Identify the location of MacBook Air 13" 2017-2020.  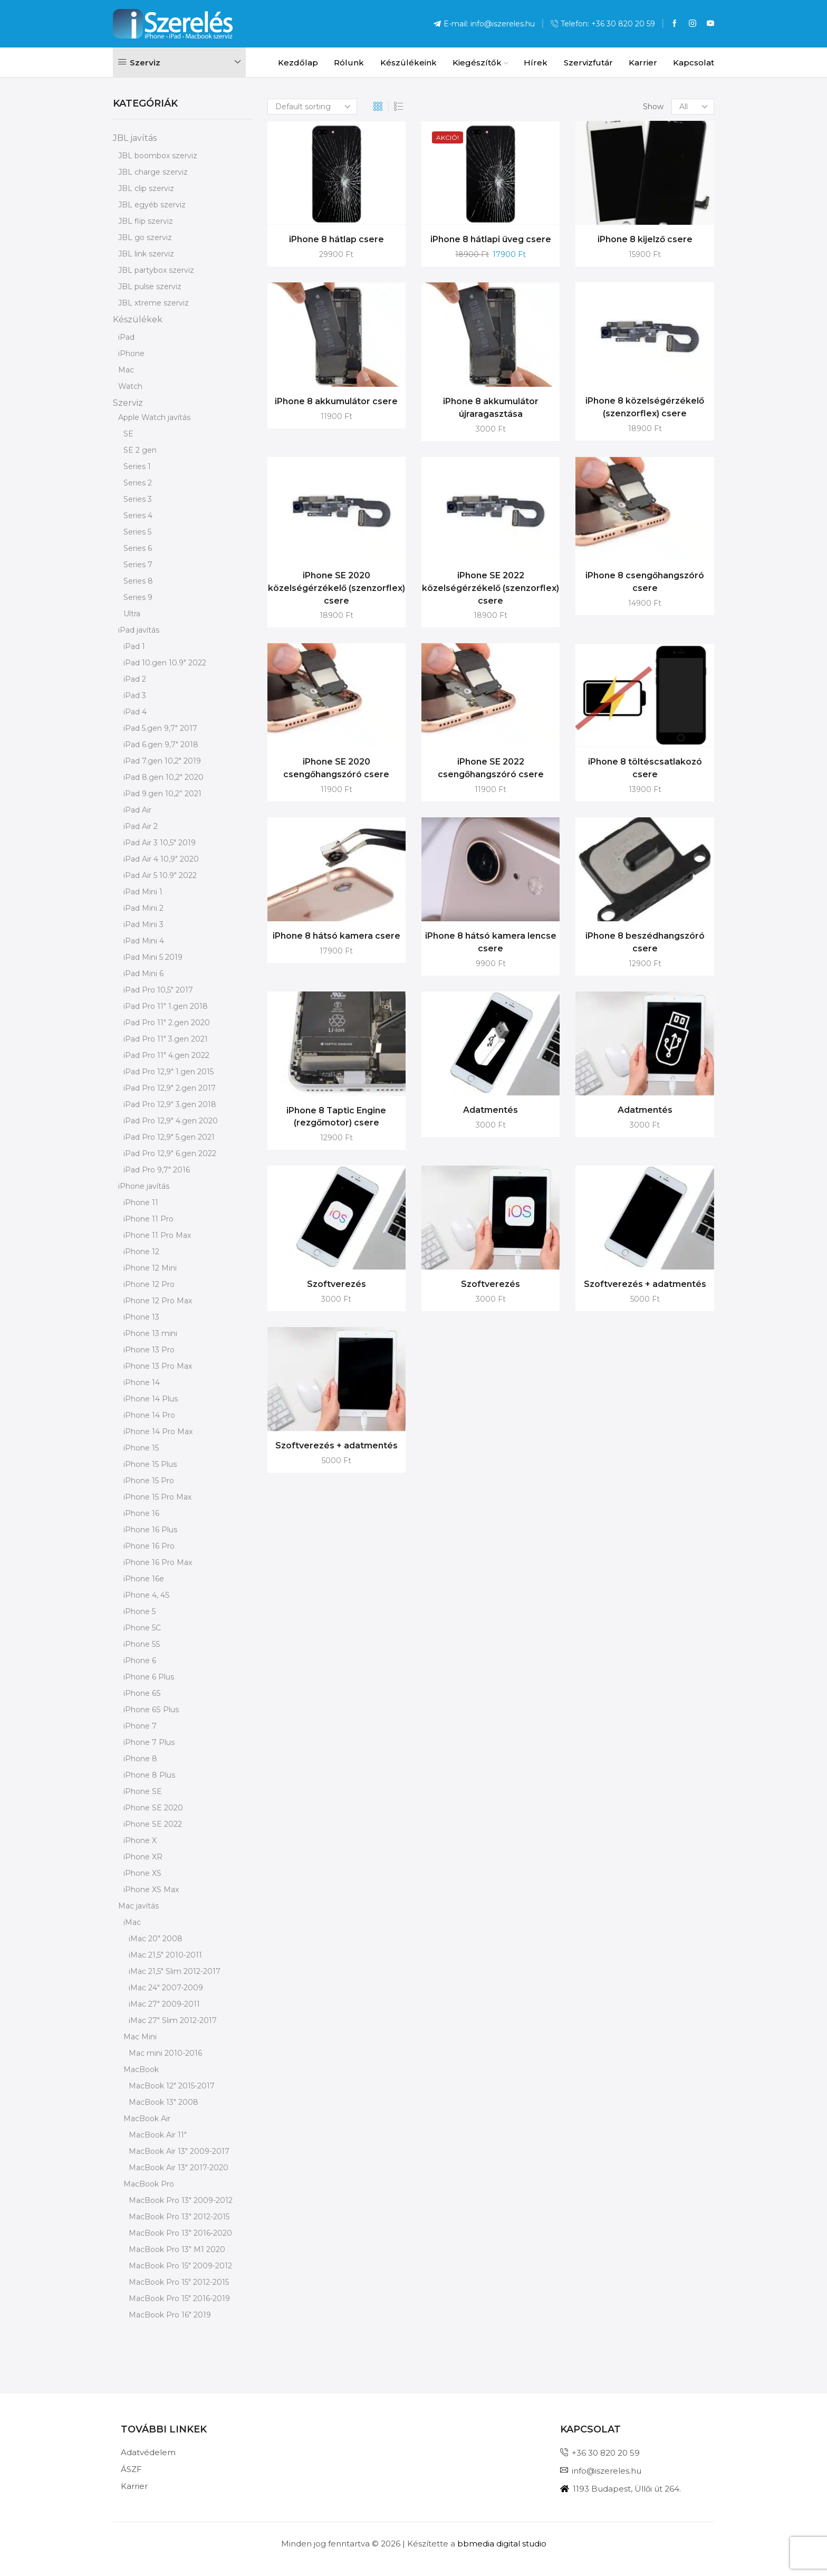
(178, 2167).